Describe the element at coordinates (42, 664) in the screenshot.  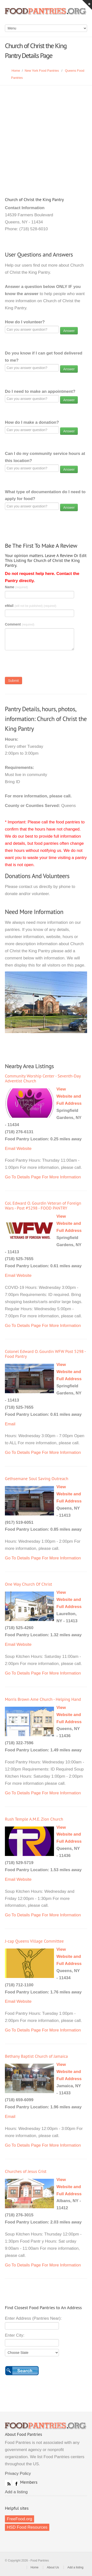
I see `[presentation]` at that location.